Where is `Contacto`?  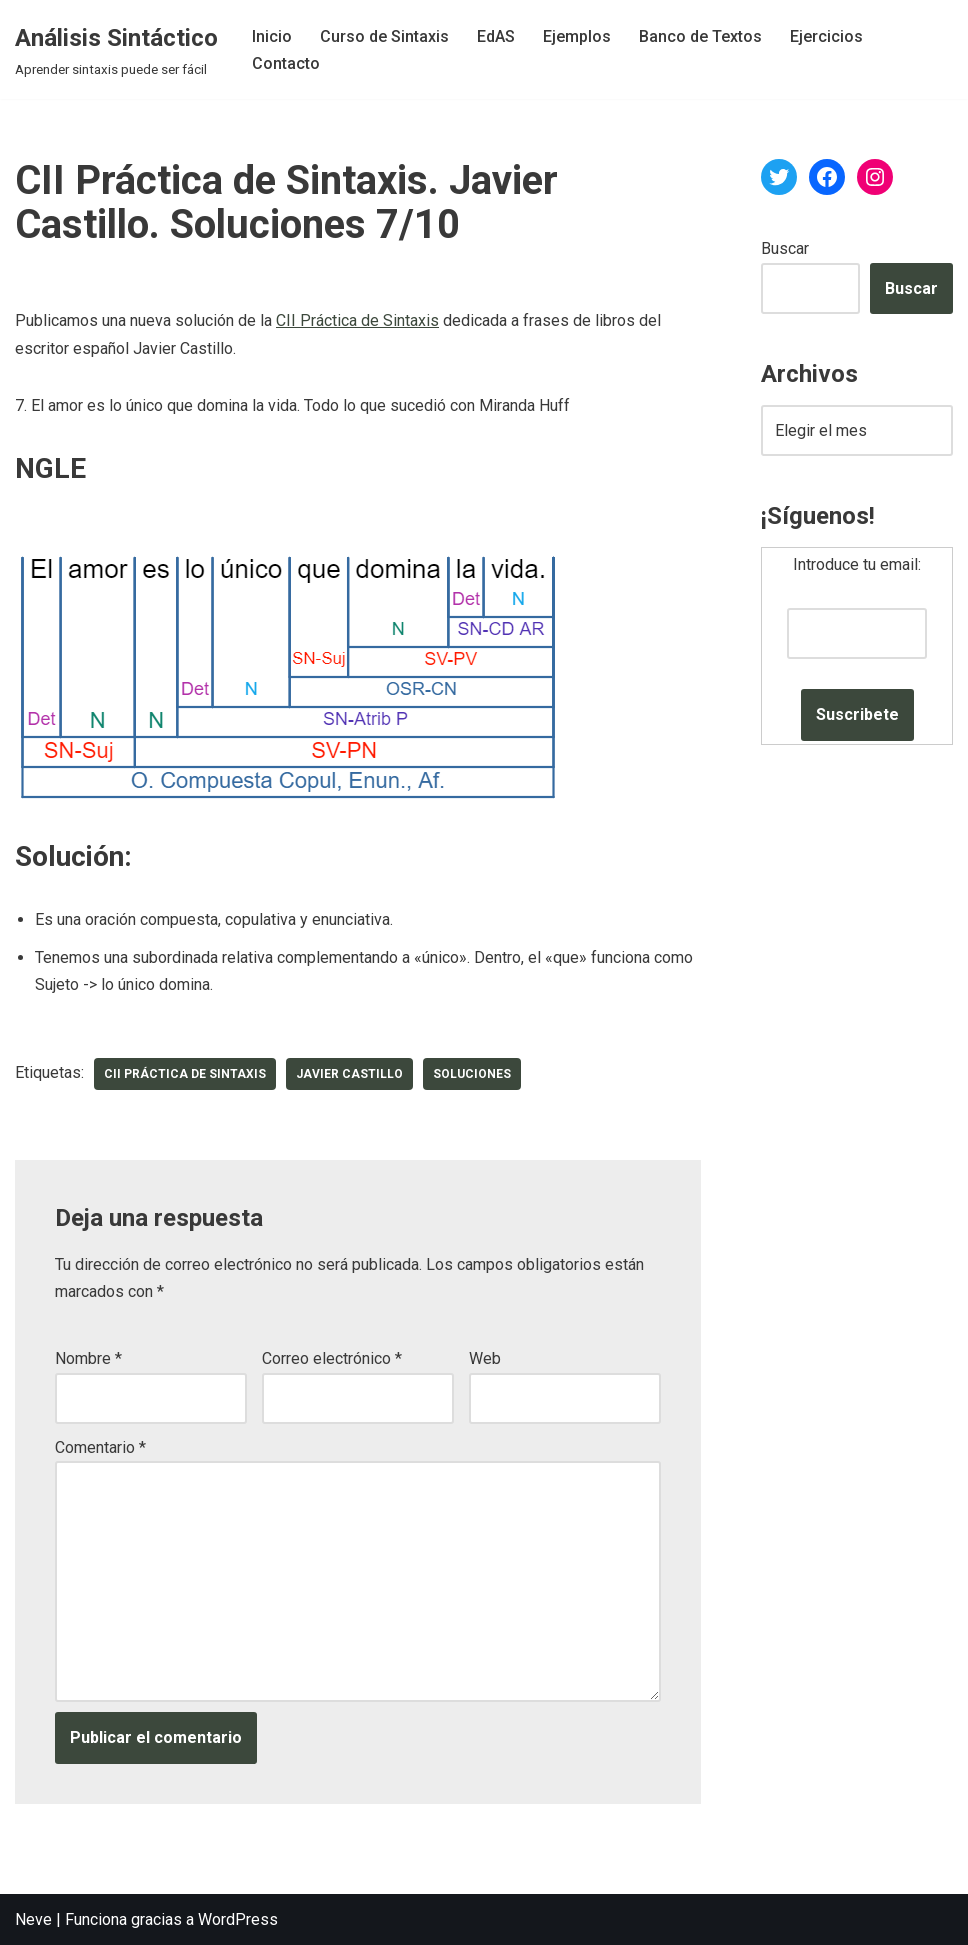
Contacto is located at coordinates (286, 63).